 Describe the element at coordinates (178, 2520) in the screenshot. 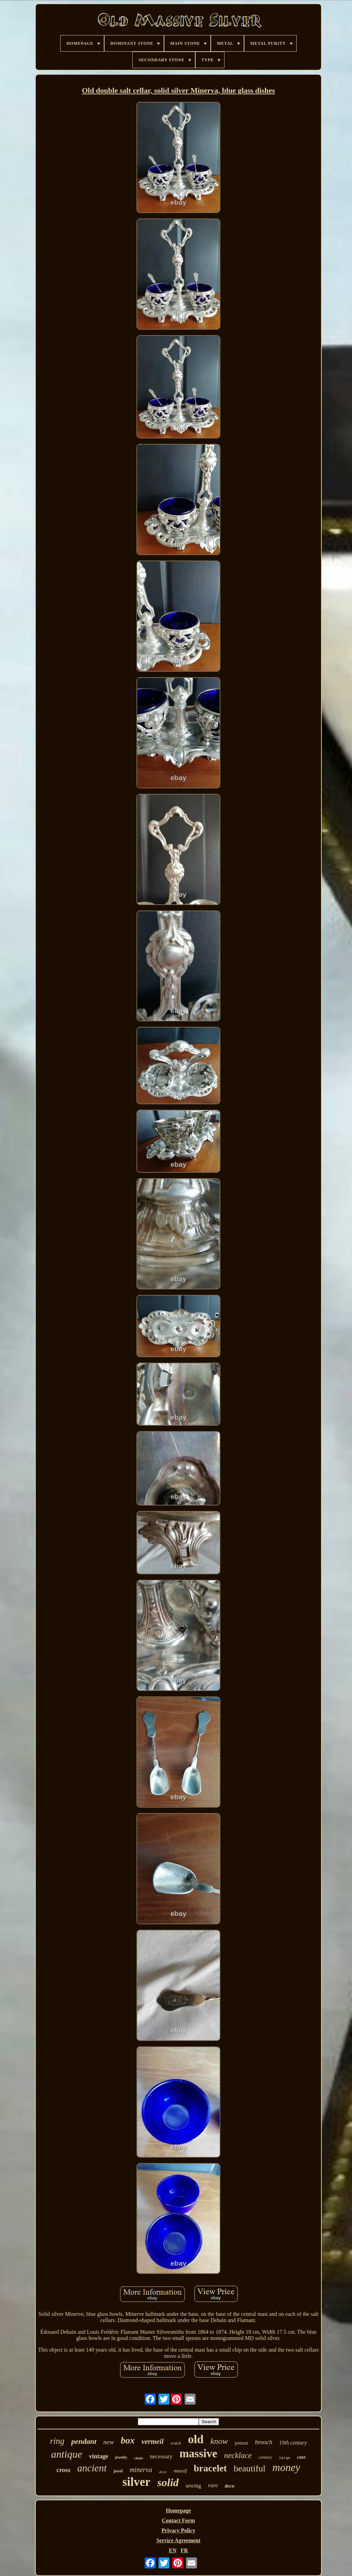

I see `Contact Form` at that location.